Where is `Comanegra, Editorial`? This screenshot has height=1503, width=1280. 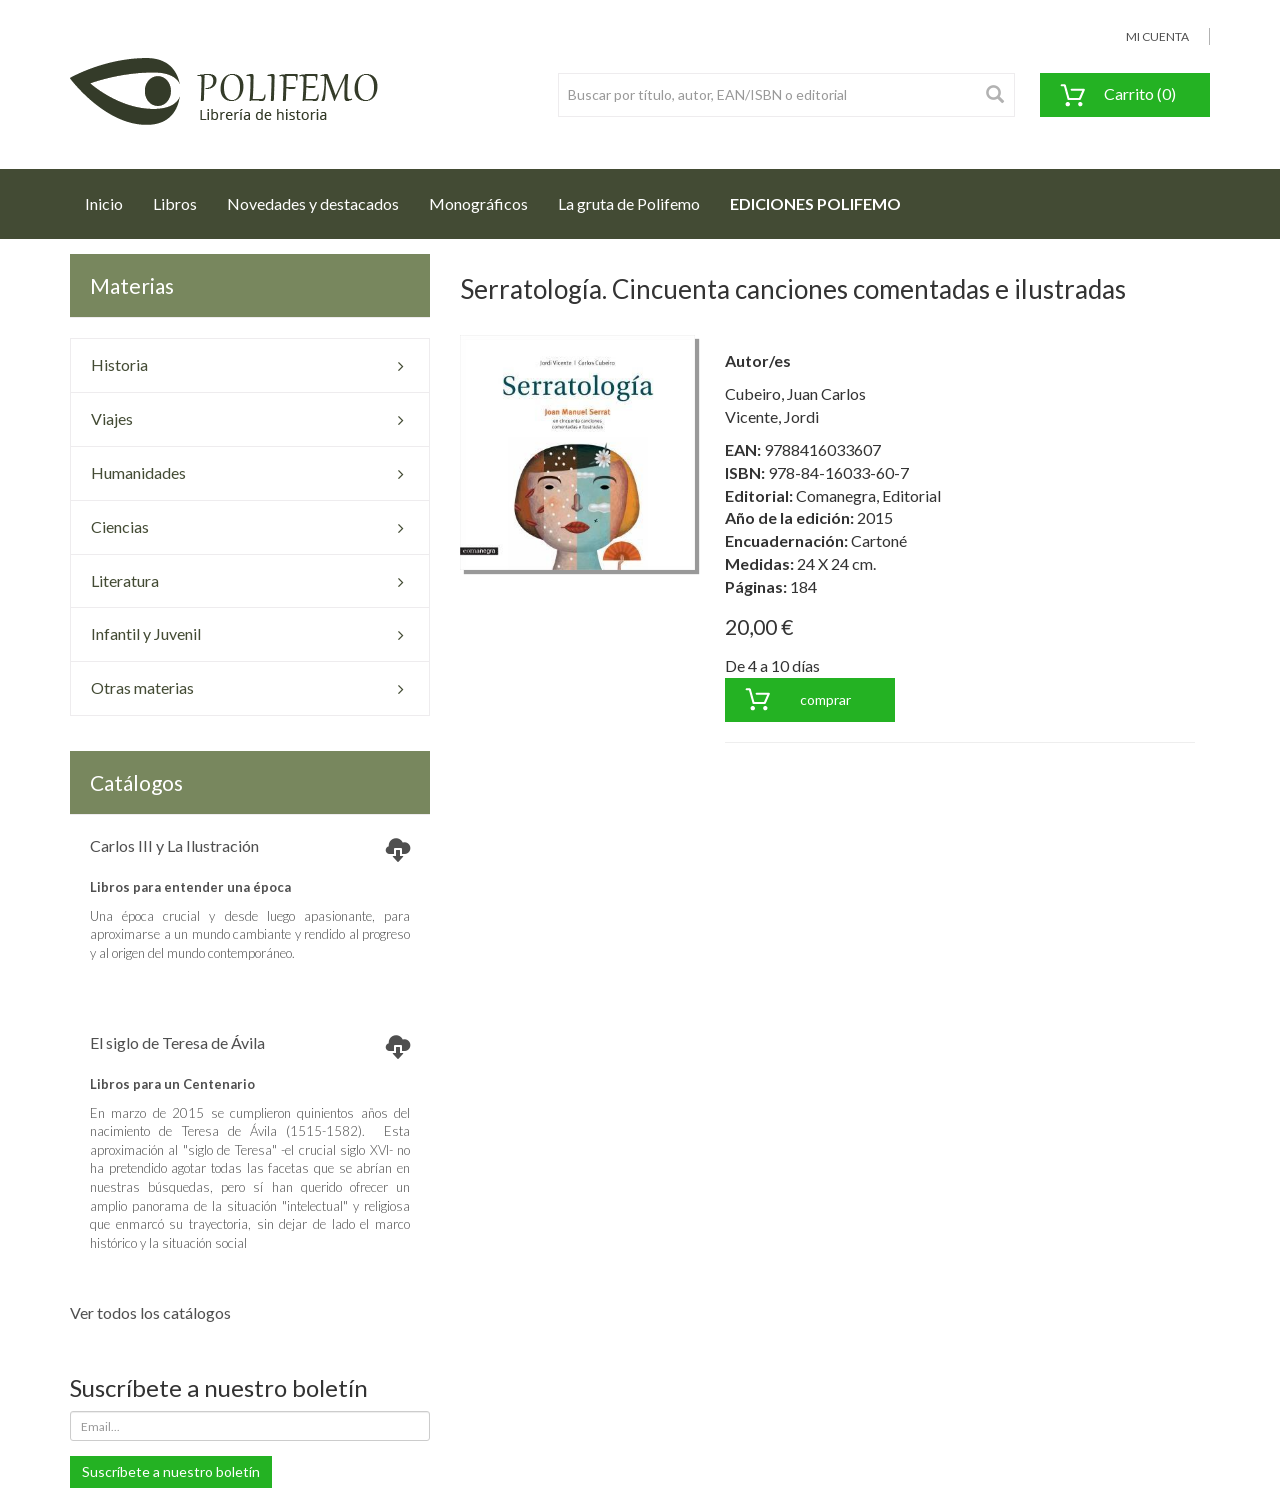
Comanegra, Editorial is located at coordinates (868, 495).